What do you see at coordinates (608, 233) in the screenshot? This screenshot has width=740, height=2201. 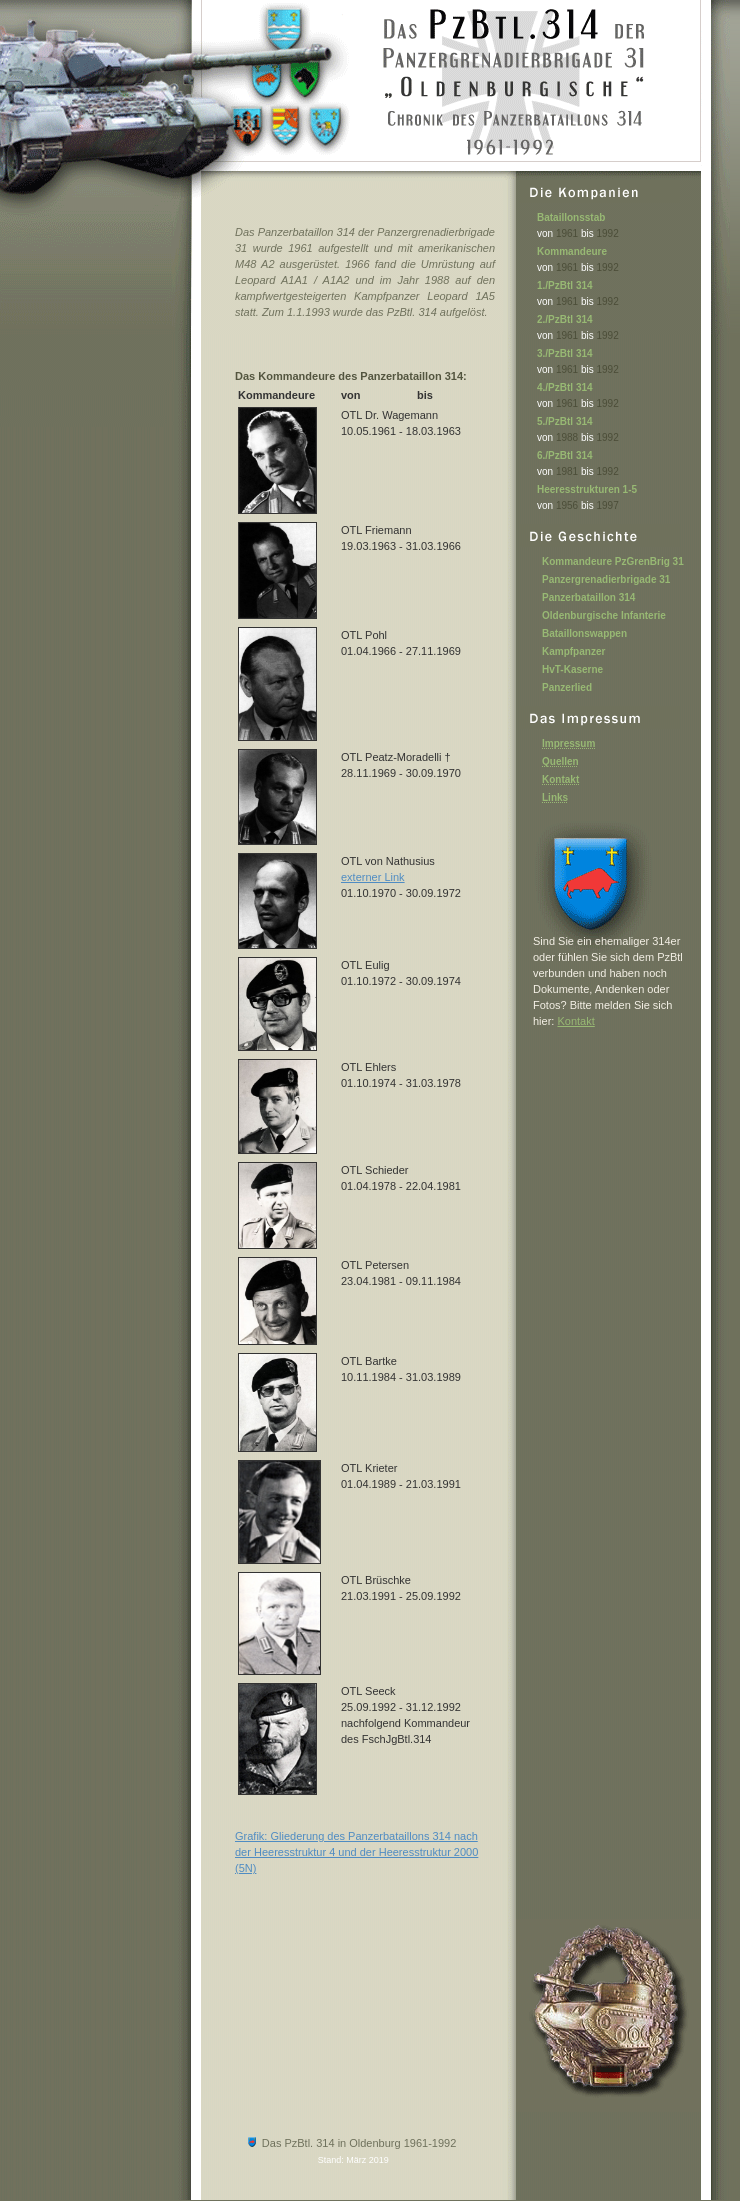 I see `1992` at bounding box center [608, 233].